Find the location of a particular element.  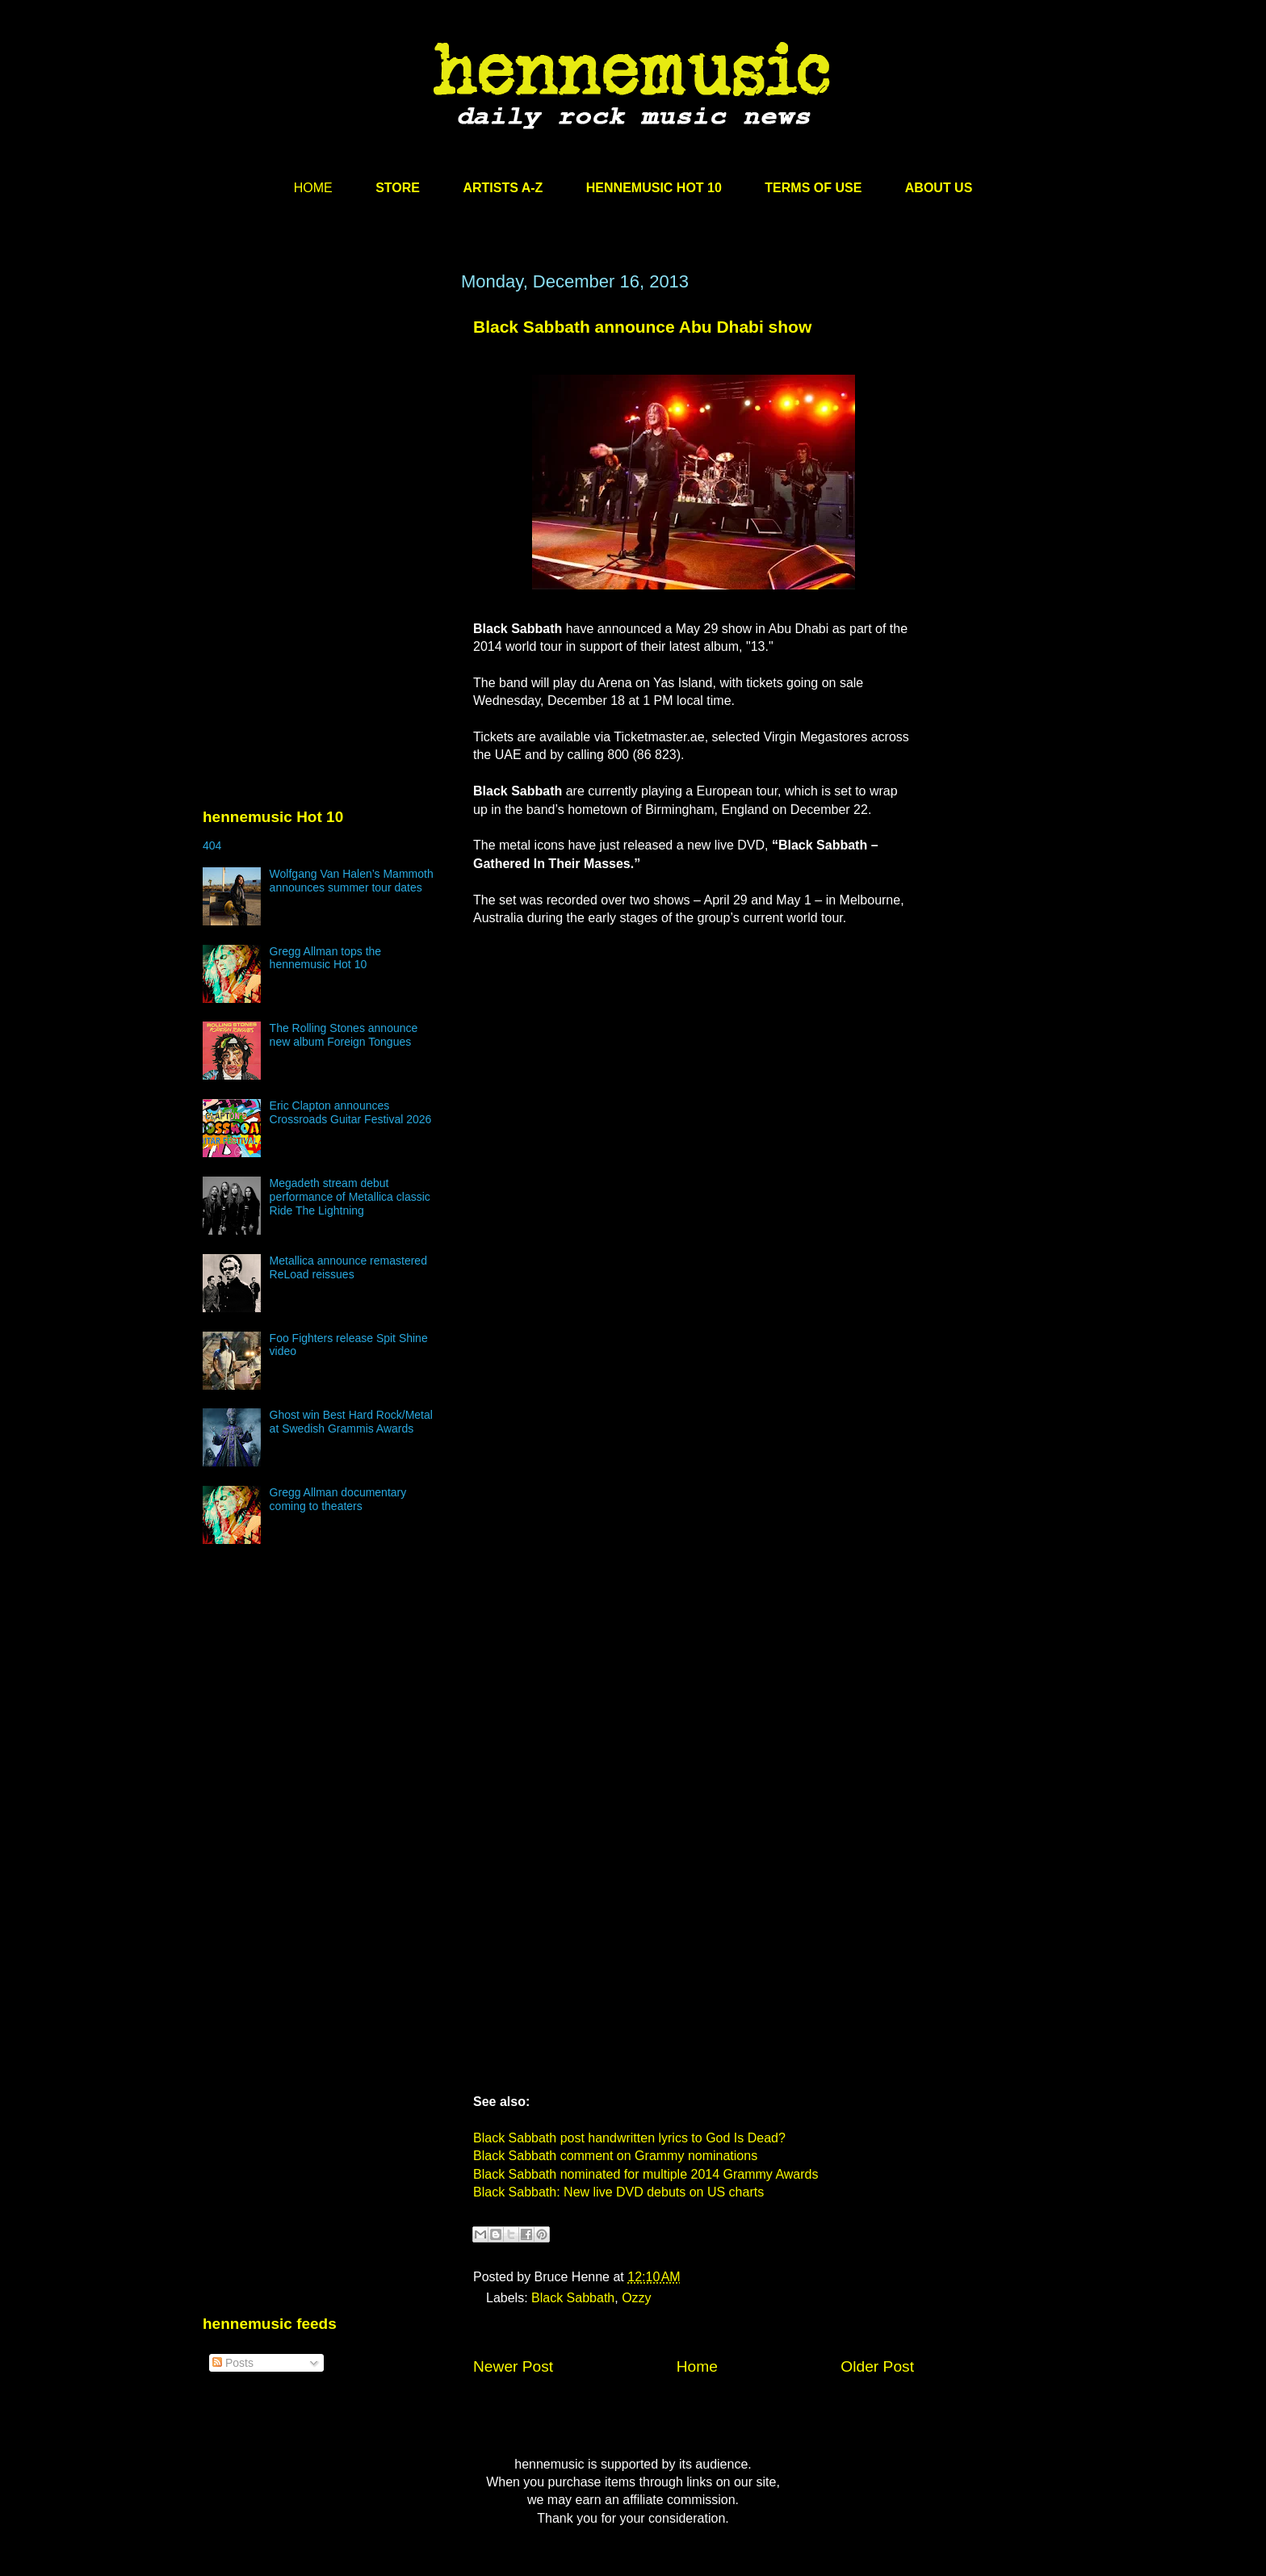

Gregg Allman documentary coming to theaters is located at coordinates (338, 1499).